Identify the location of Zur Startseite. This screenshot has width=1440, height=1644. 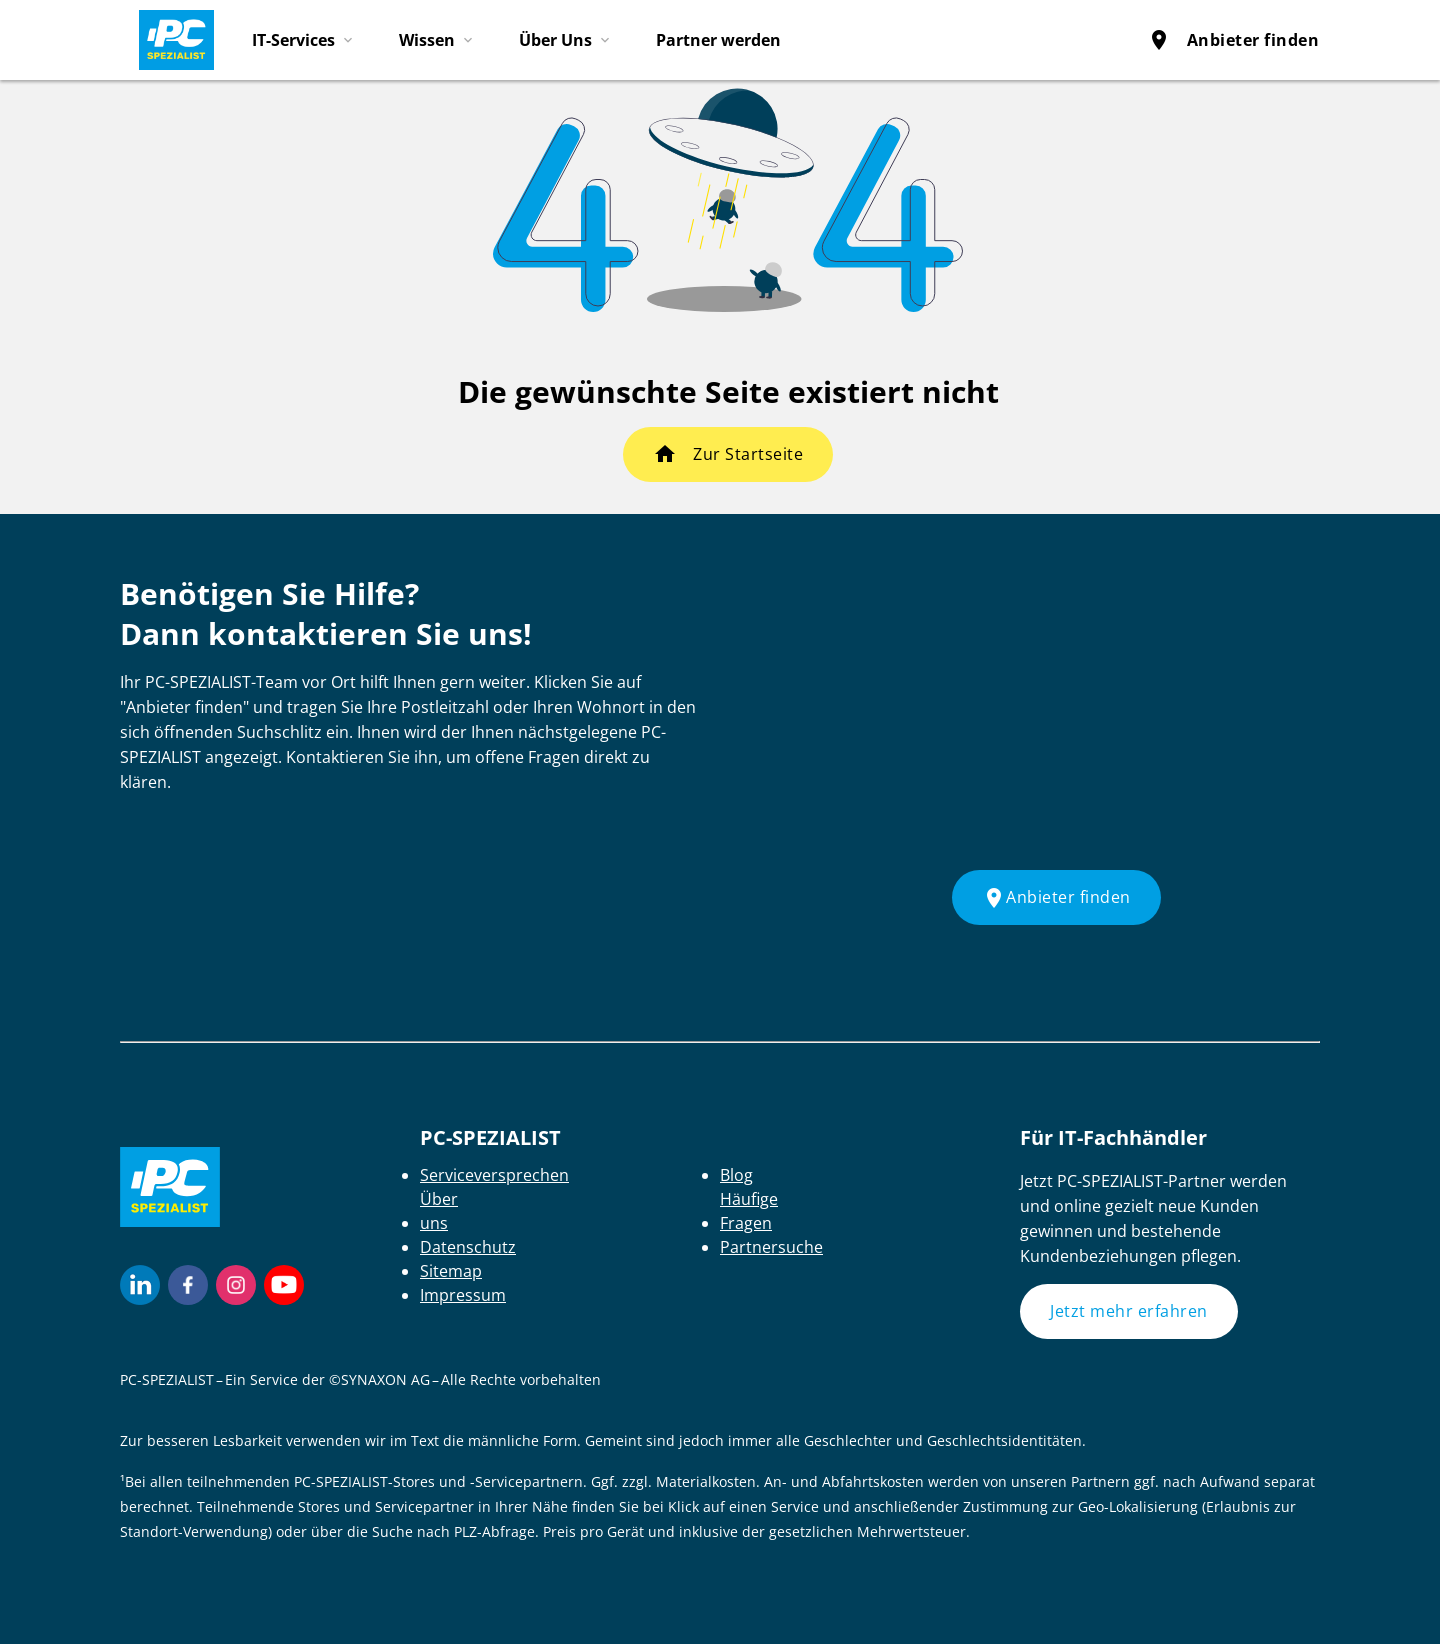
(748, 454).